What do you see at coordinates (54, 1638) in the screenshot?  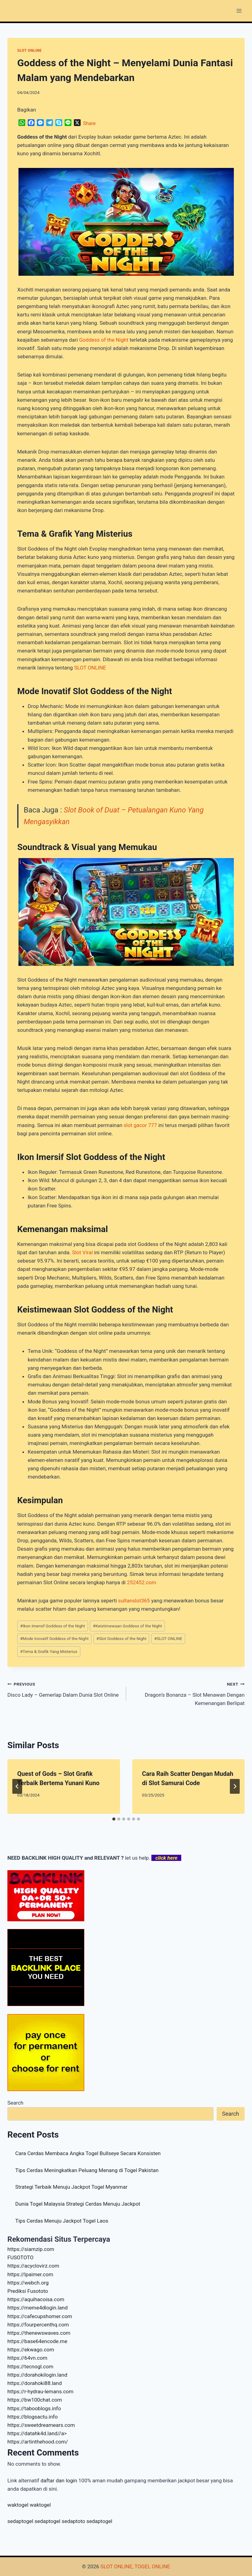 I see `Mode Inovatif Goddess of the Night` at bounding box center [54, 1638].